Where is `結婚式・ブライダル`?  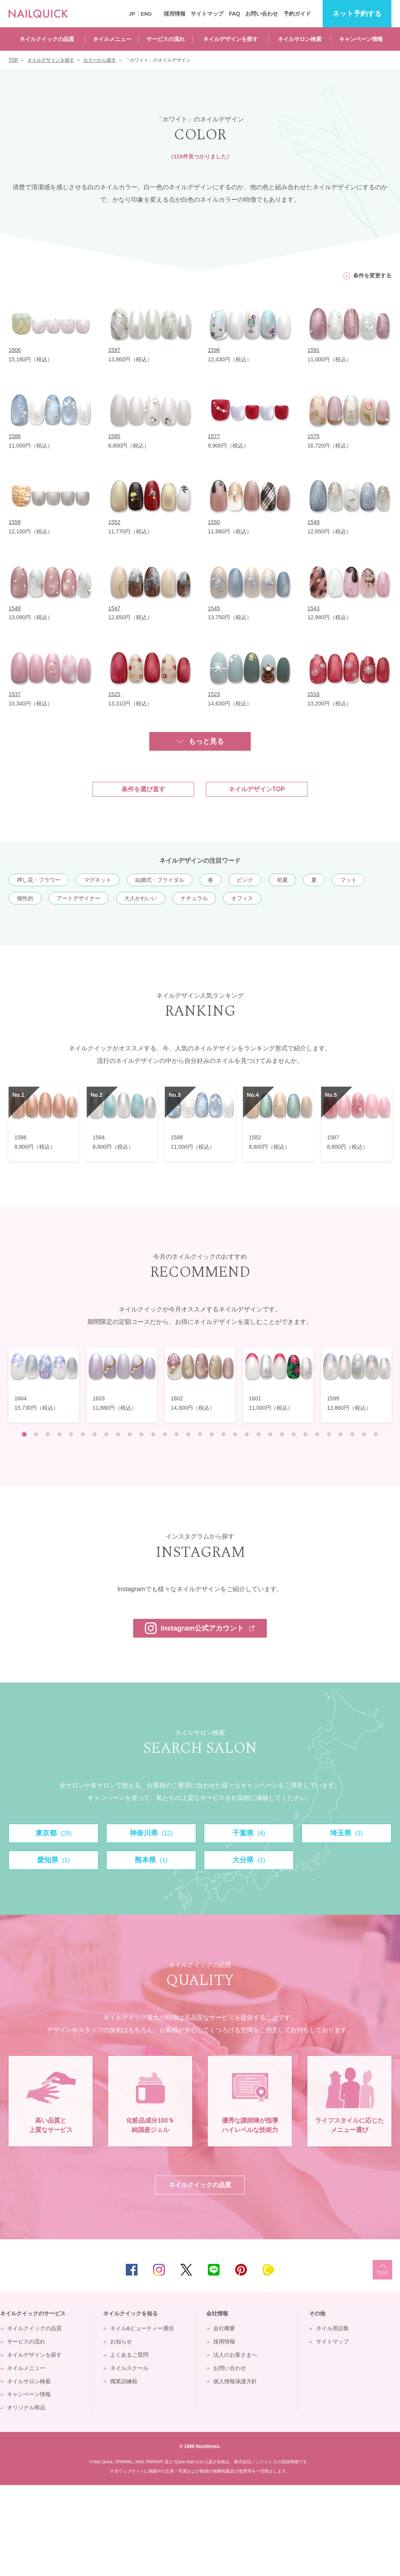 結婚式・ブライダル is located at coordinates (159, 880).